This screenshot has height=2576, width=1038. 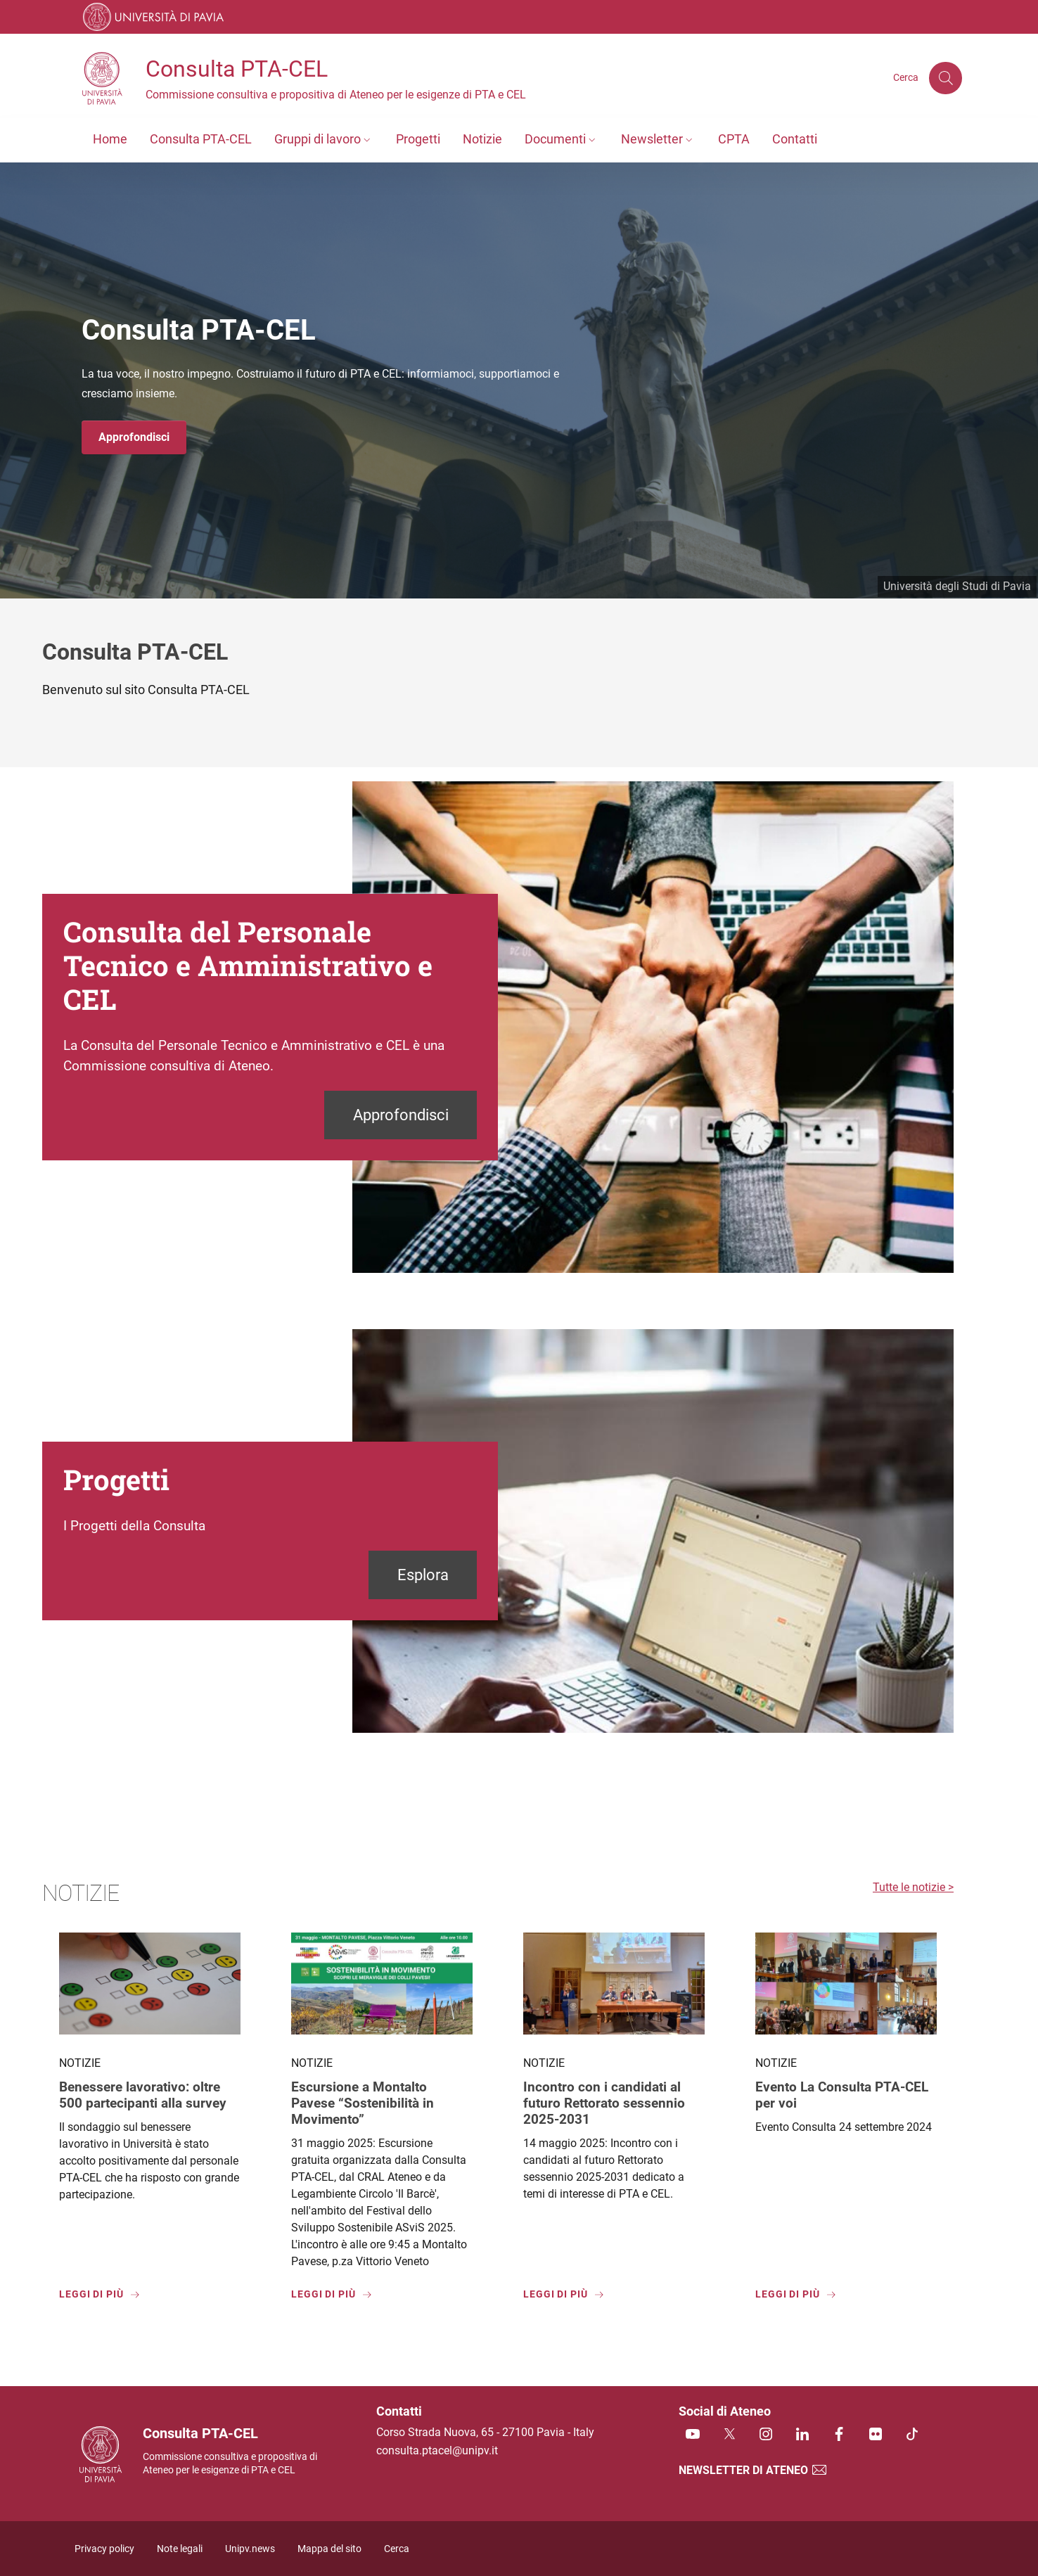 I want to click on Newsletter di Ateneo, so click(x=753, y=2470).